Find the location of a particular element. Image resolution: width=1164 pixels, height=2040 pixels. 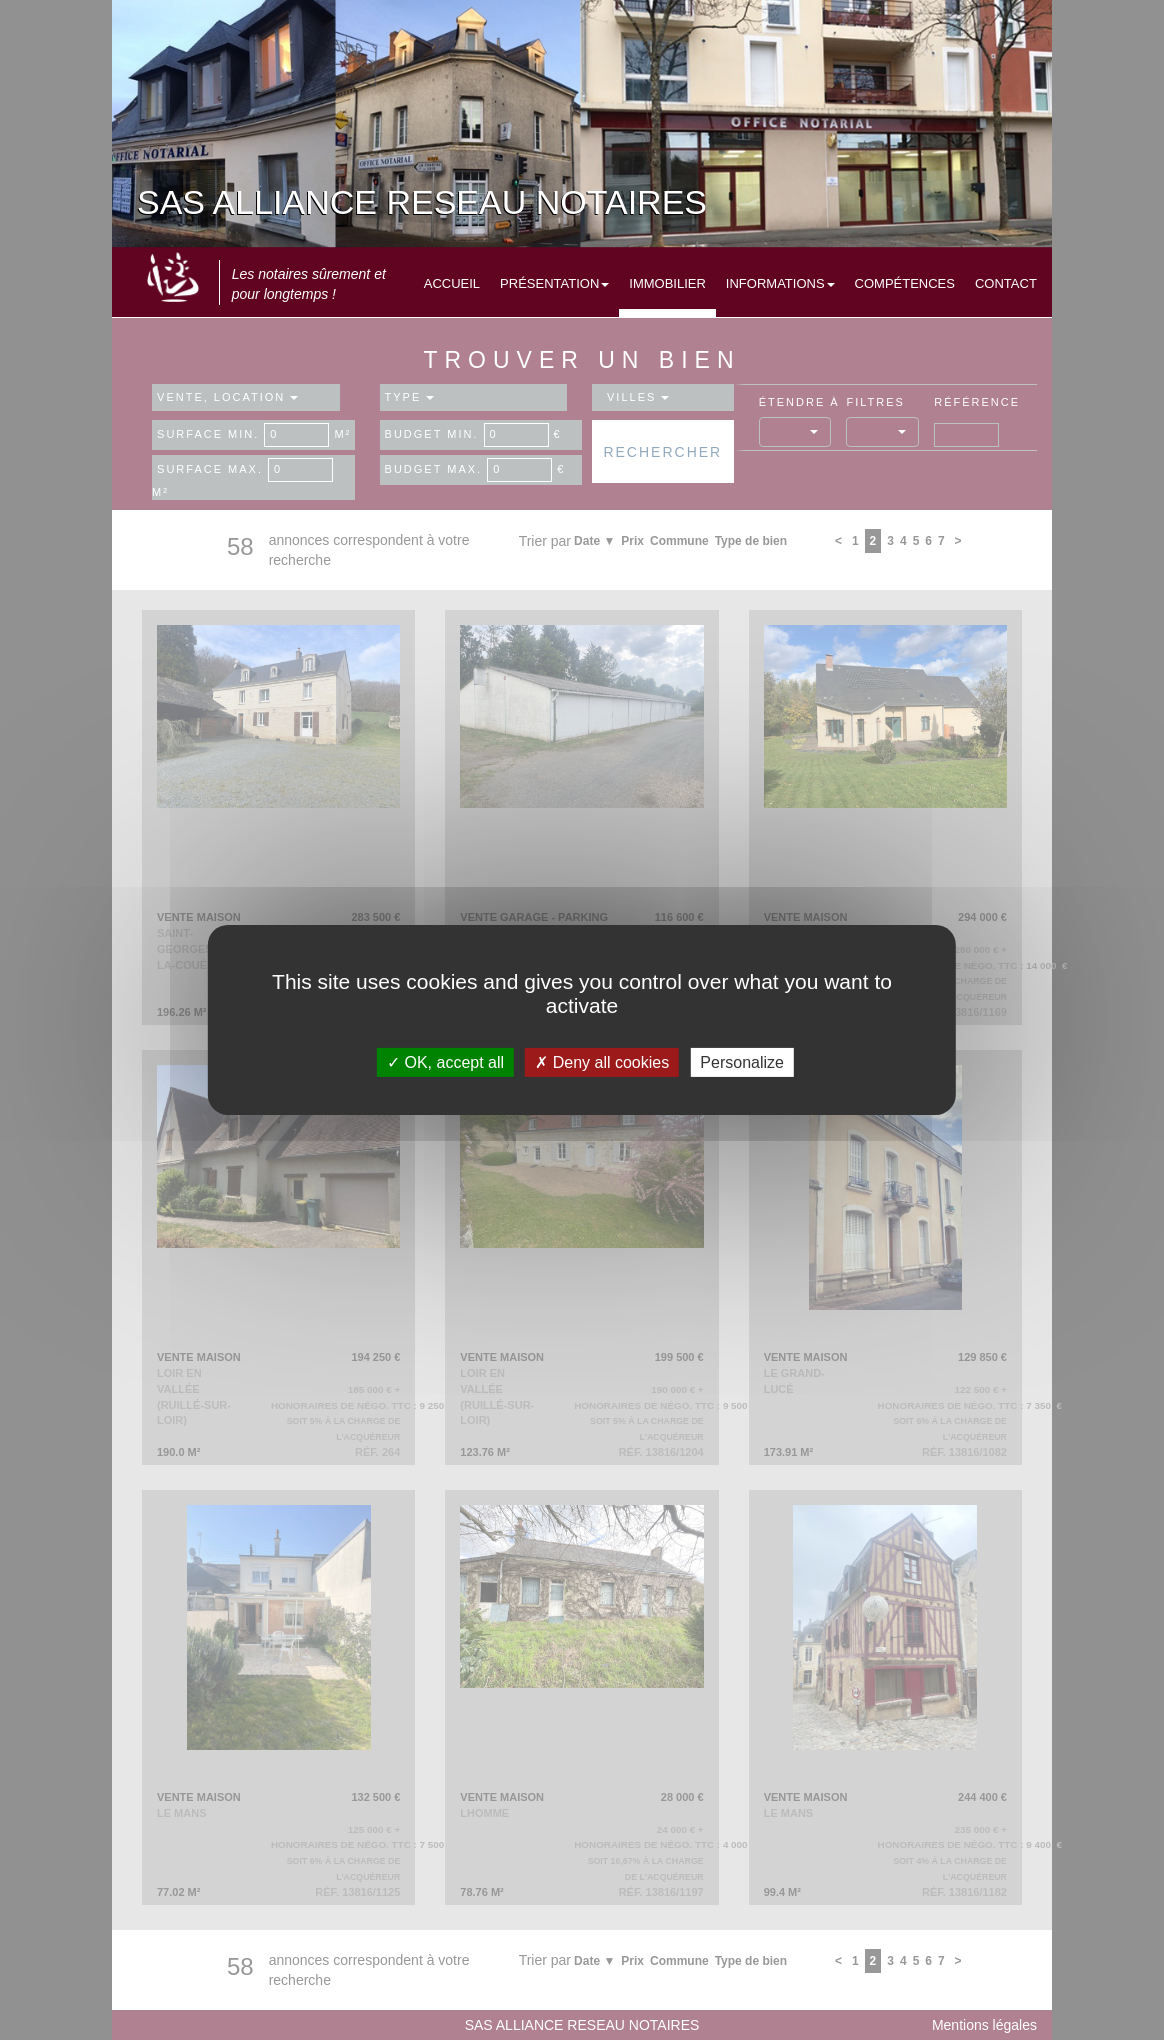

Immobilier is located at coordinates (667, 283).